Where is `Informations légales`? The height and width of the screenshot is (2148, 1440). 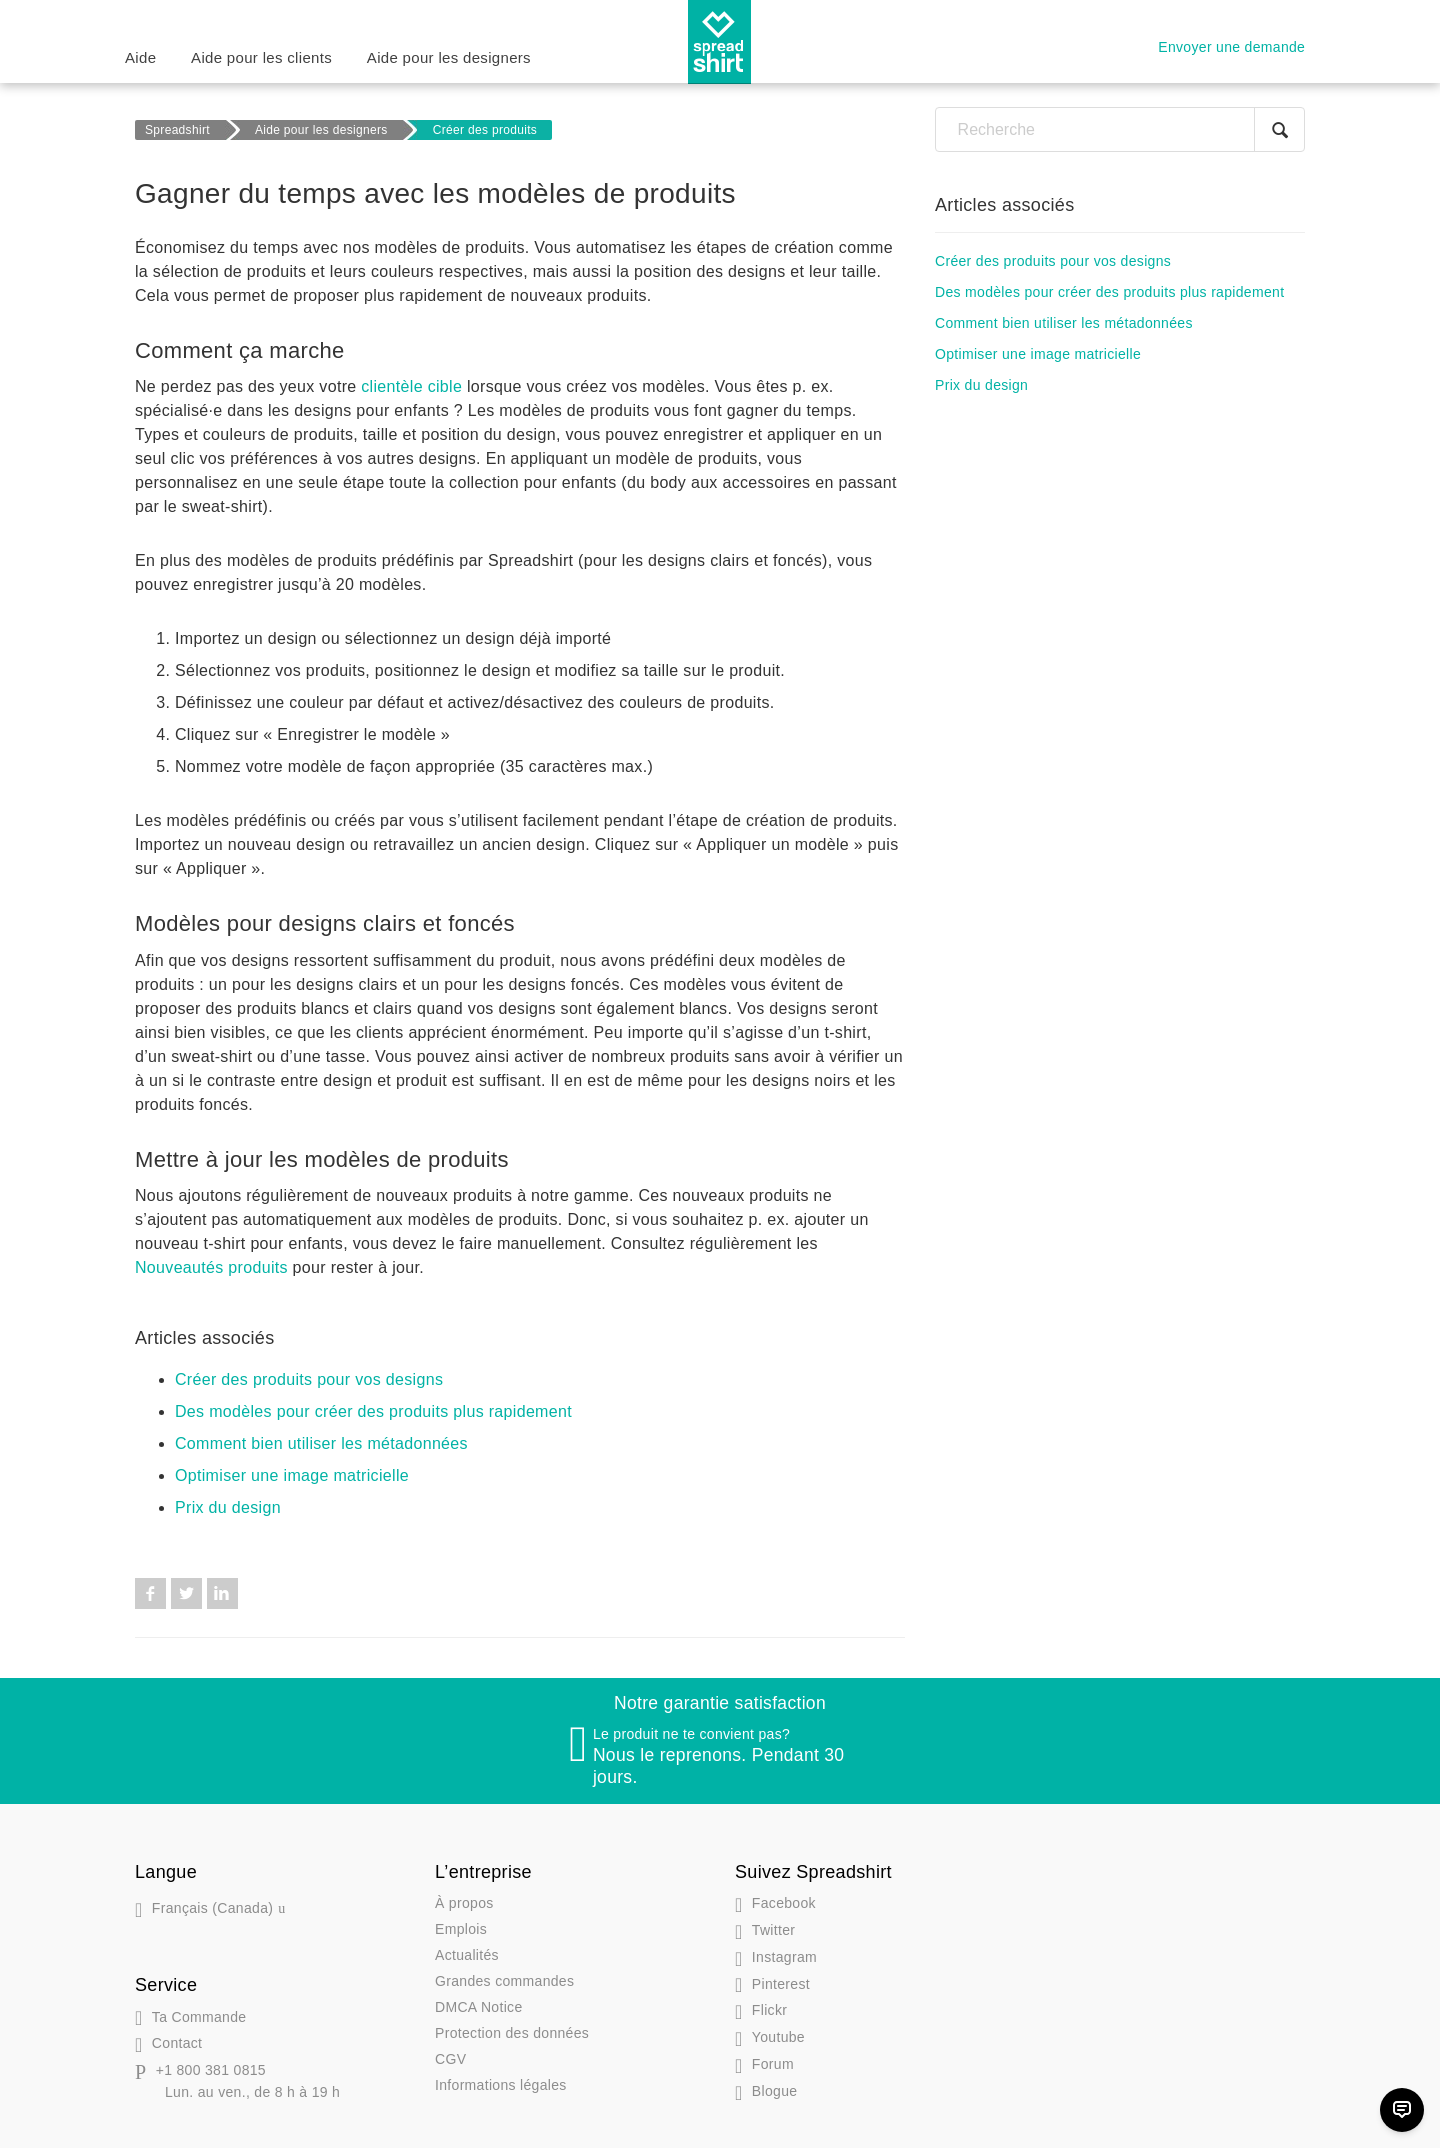
Informations légales is located at coordinates (501, 2085).